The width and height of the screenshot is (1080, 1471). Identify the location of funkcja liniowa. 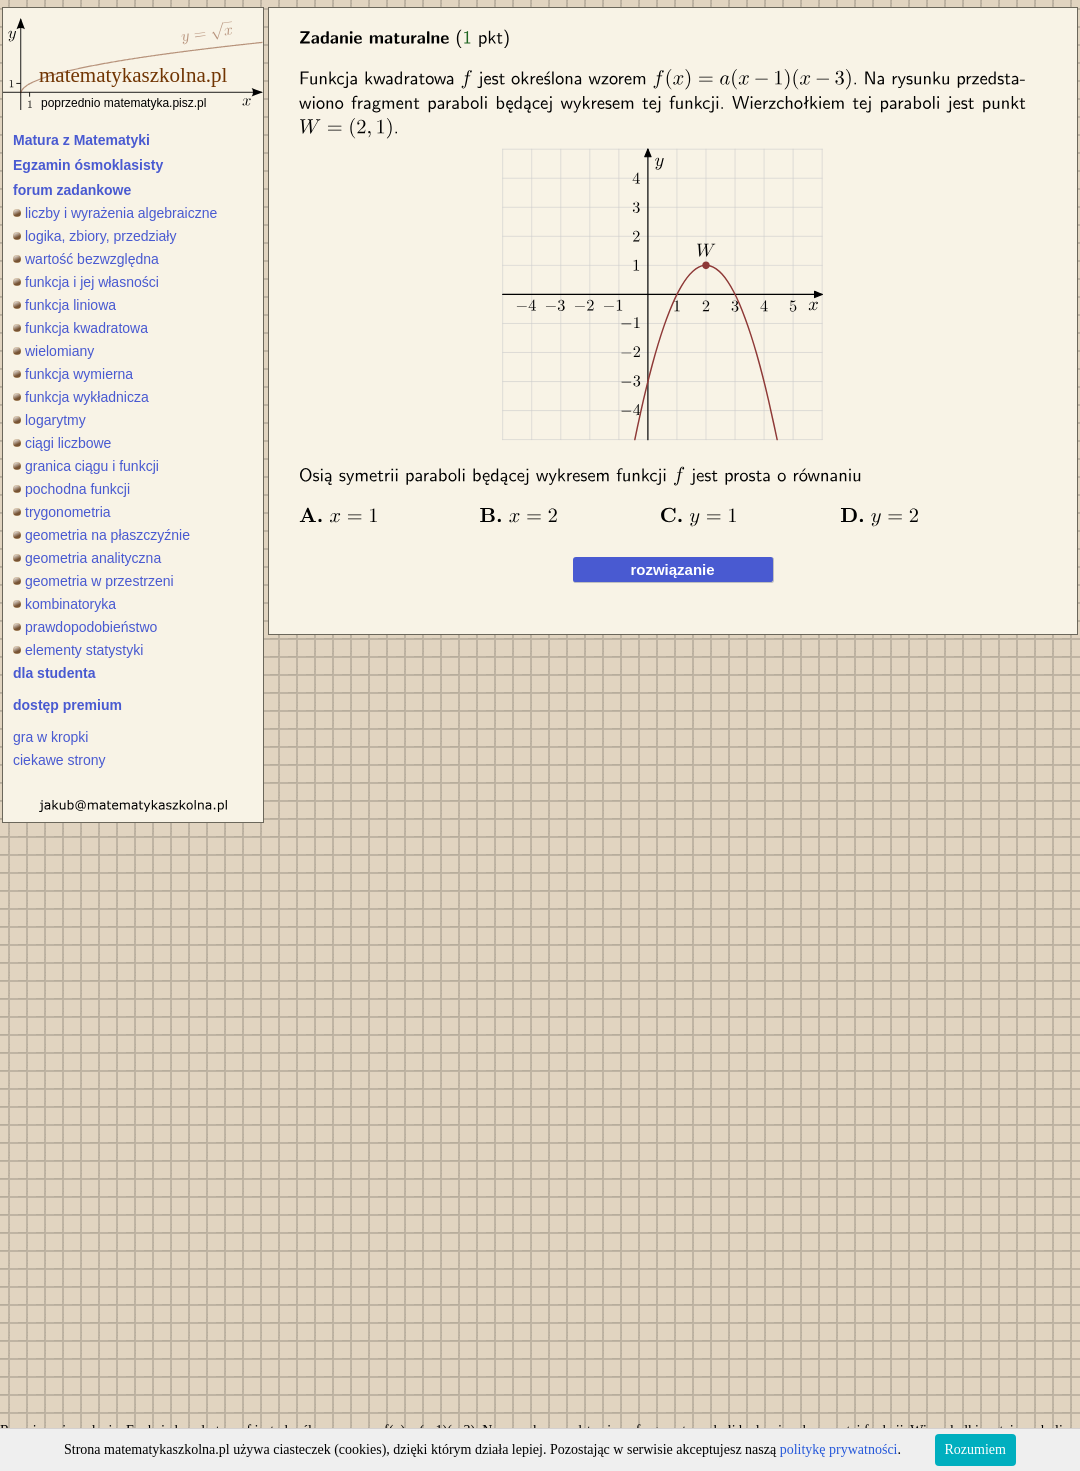
(64, 305).